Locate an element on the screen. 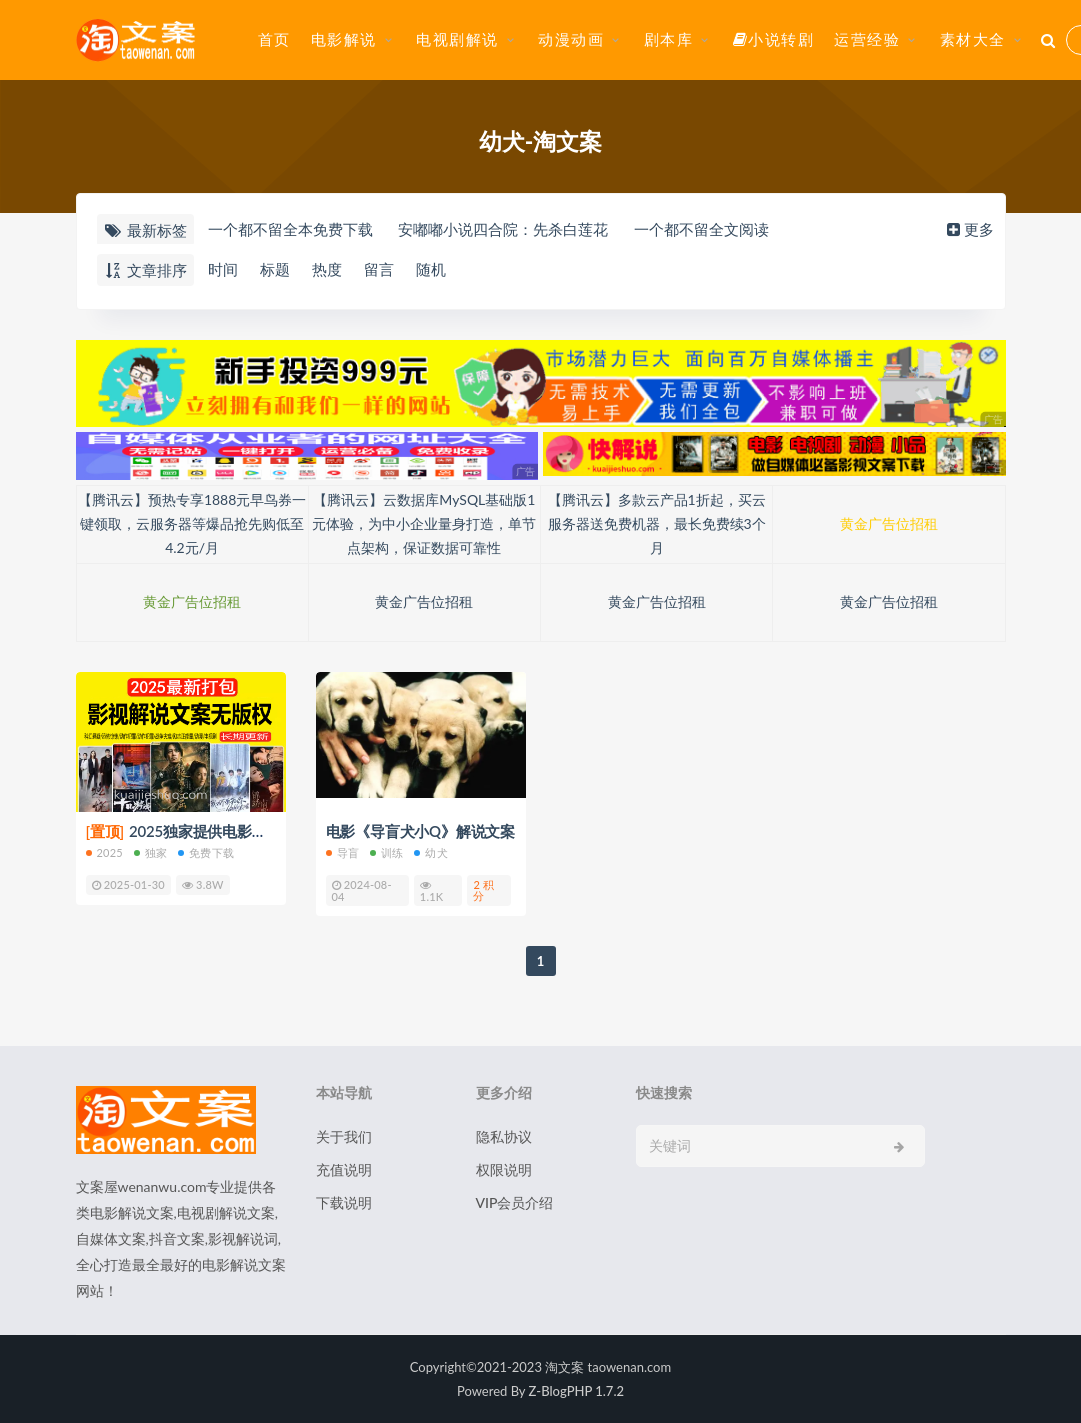 This screenshot has width=1081, height=1423. 安嘟嘟小说四合院：先杀白莲花 is located at coordinates (503, 229).